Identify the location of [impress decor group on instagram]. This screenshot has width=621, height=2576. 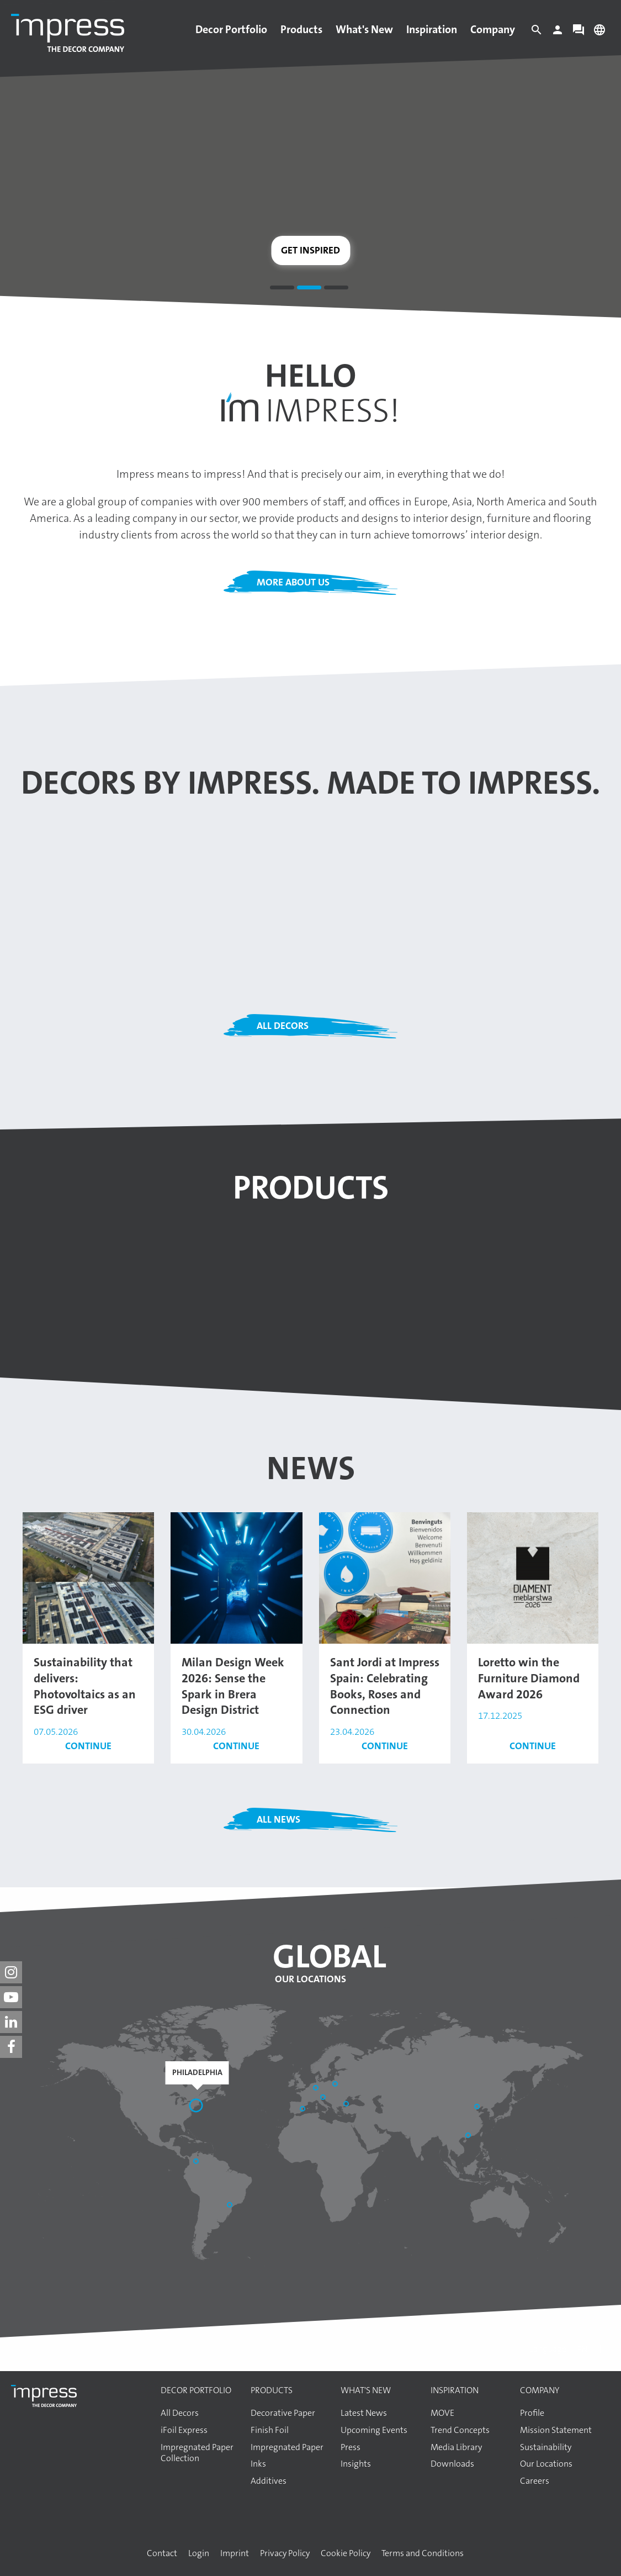
(11, 1972).